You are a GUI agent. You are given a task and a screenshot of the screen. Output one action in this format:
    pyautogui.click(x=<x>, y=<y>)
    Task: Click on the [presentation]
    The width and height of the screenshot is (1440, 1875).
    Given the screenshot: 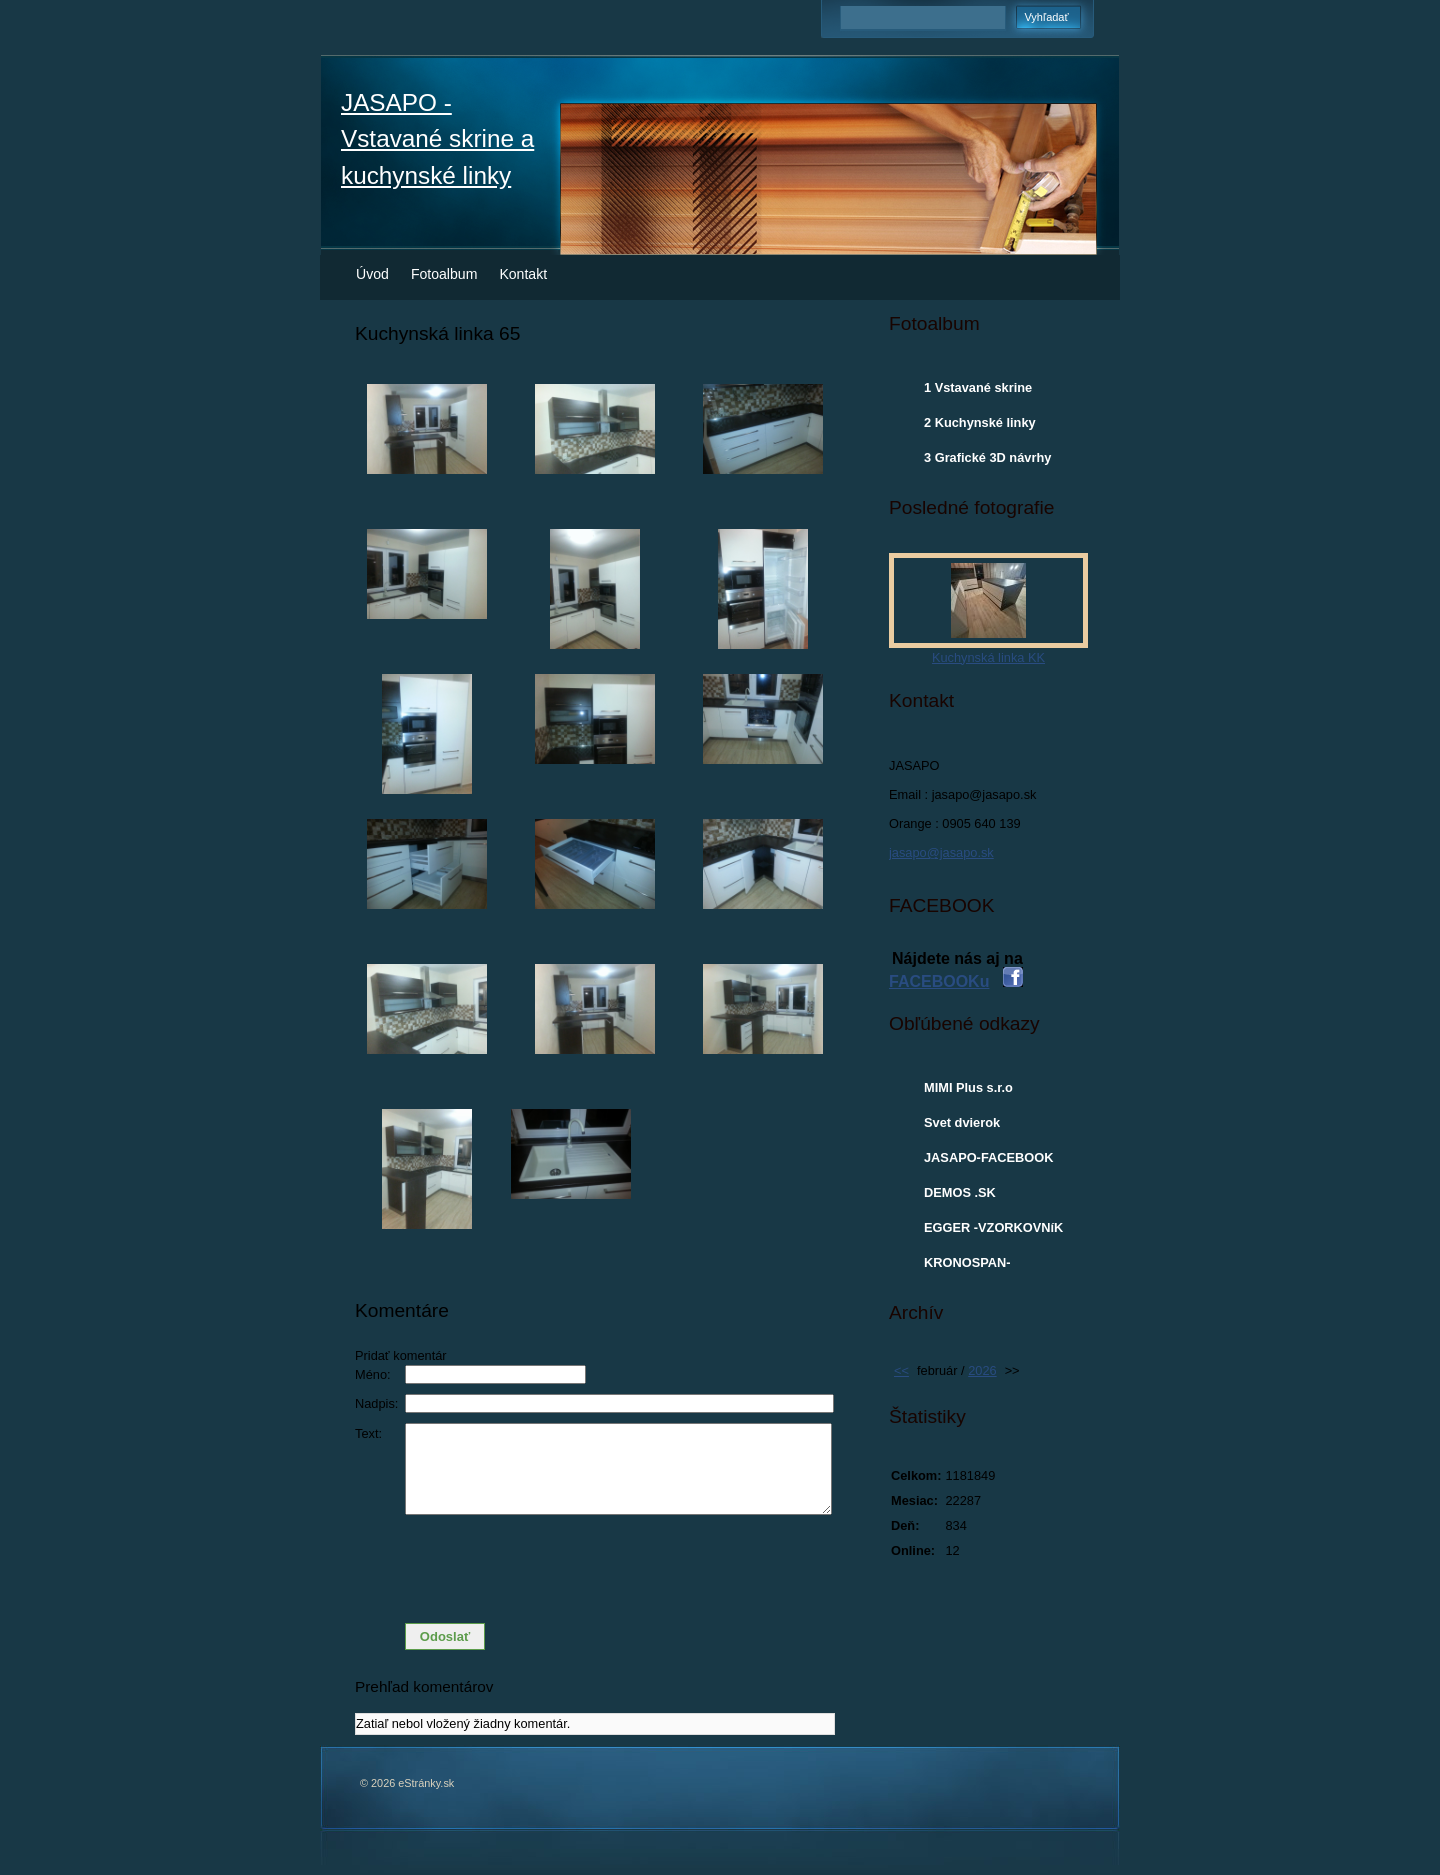 What is the action you would take?
    pyautogui.click(x=595, y=1569)
    